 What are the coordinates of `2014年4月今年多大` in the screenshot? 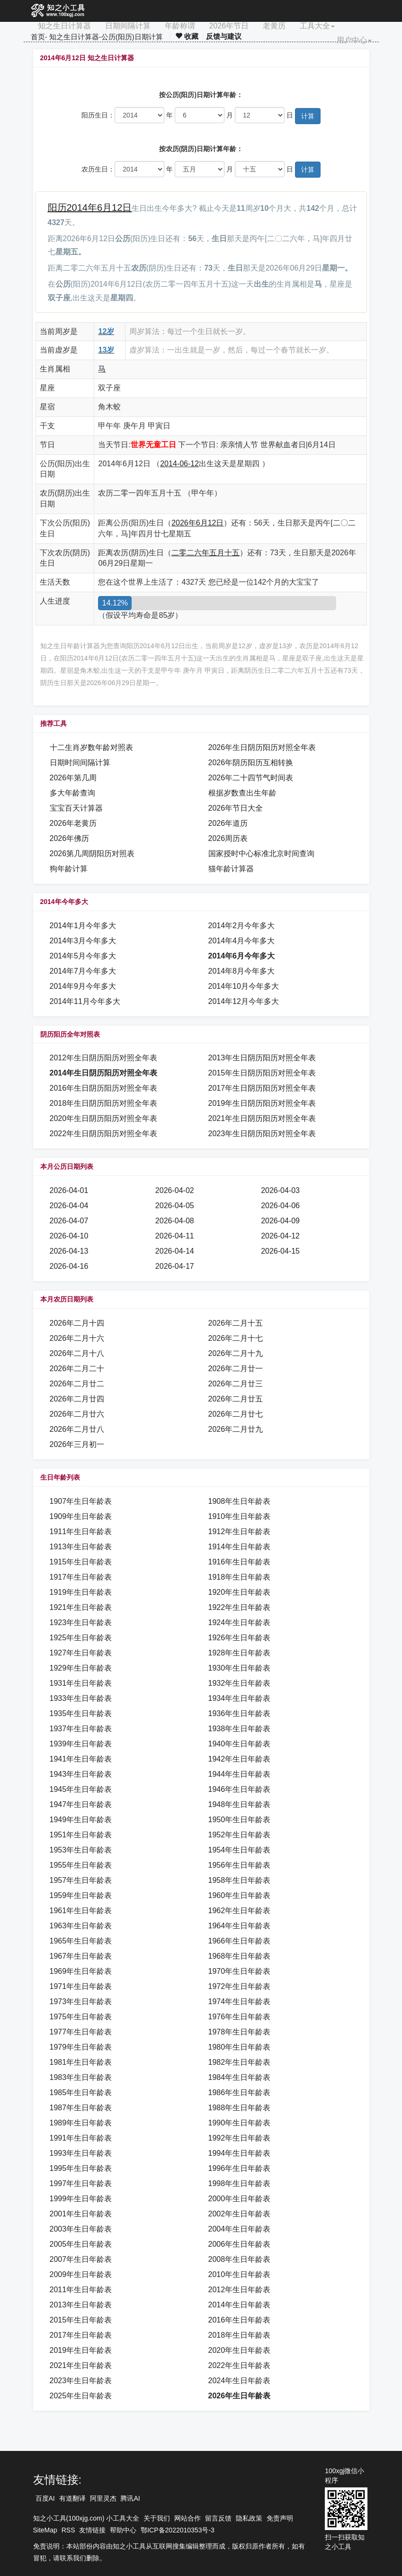 It's located at (241, 941).